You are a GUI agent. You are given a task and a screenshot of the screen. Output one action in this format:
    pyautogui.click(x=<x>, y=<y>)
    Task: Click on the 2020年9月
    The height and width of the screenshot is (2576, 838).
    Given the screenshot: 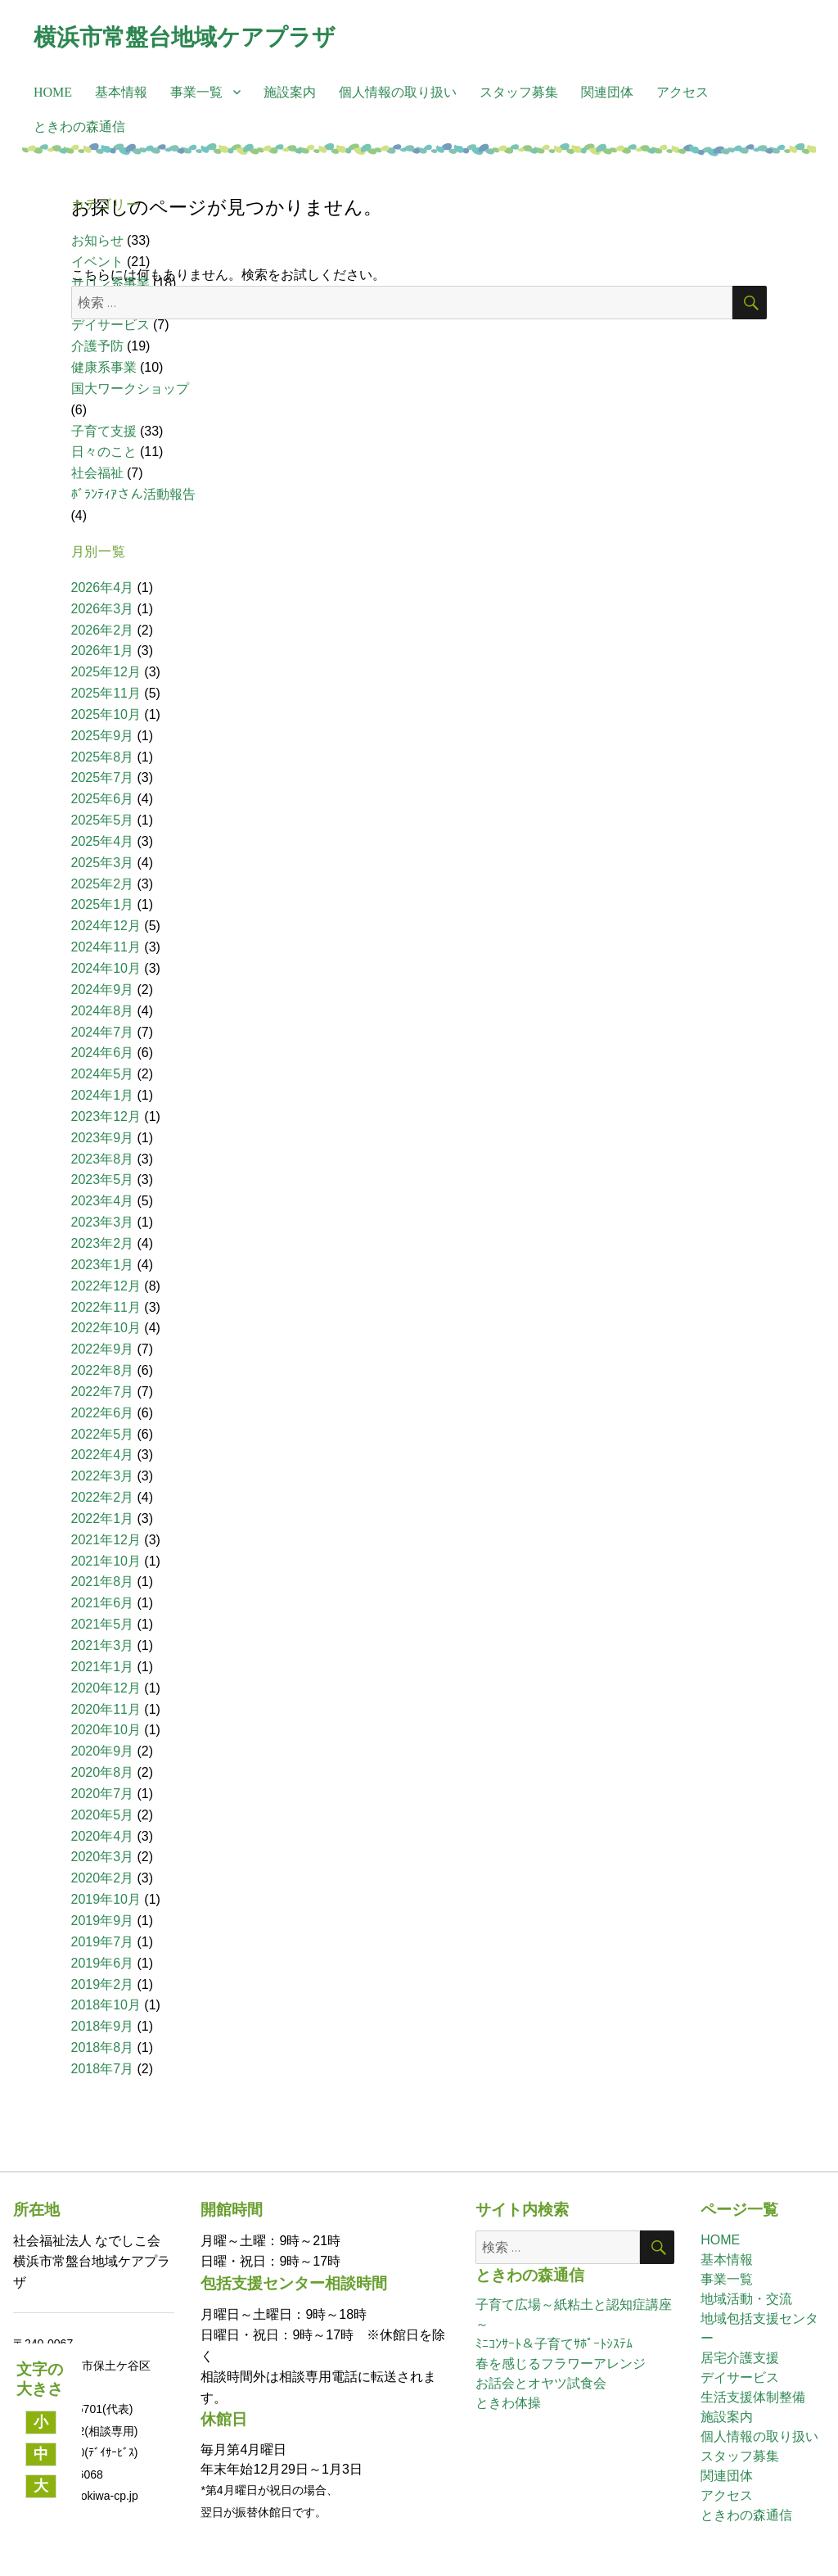 What is the action you would take?
    pyautogui.click(x=102, y=1751)
    